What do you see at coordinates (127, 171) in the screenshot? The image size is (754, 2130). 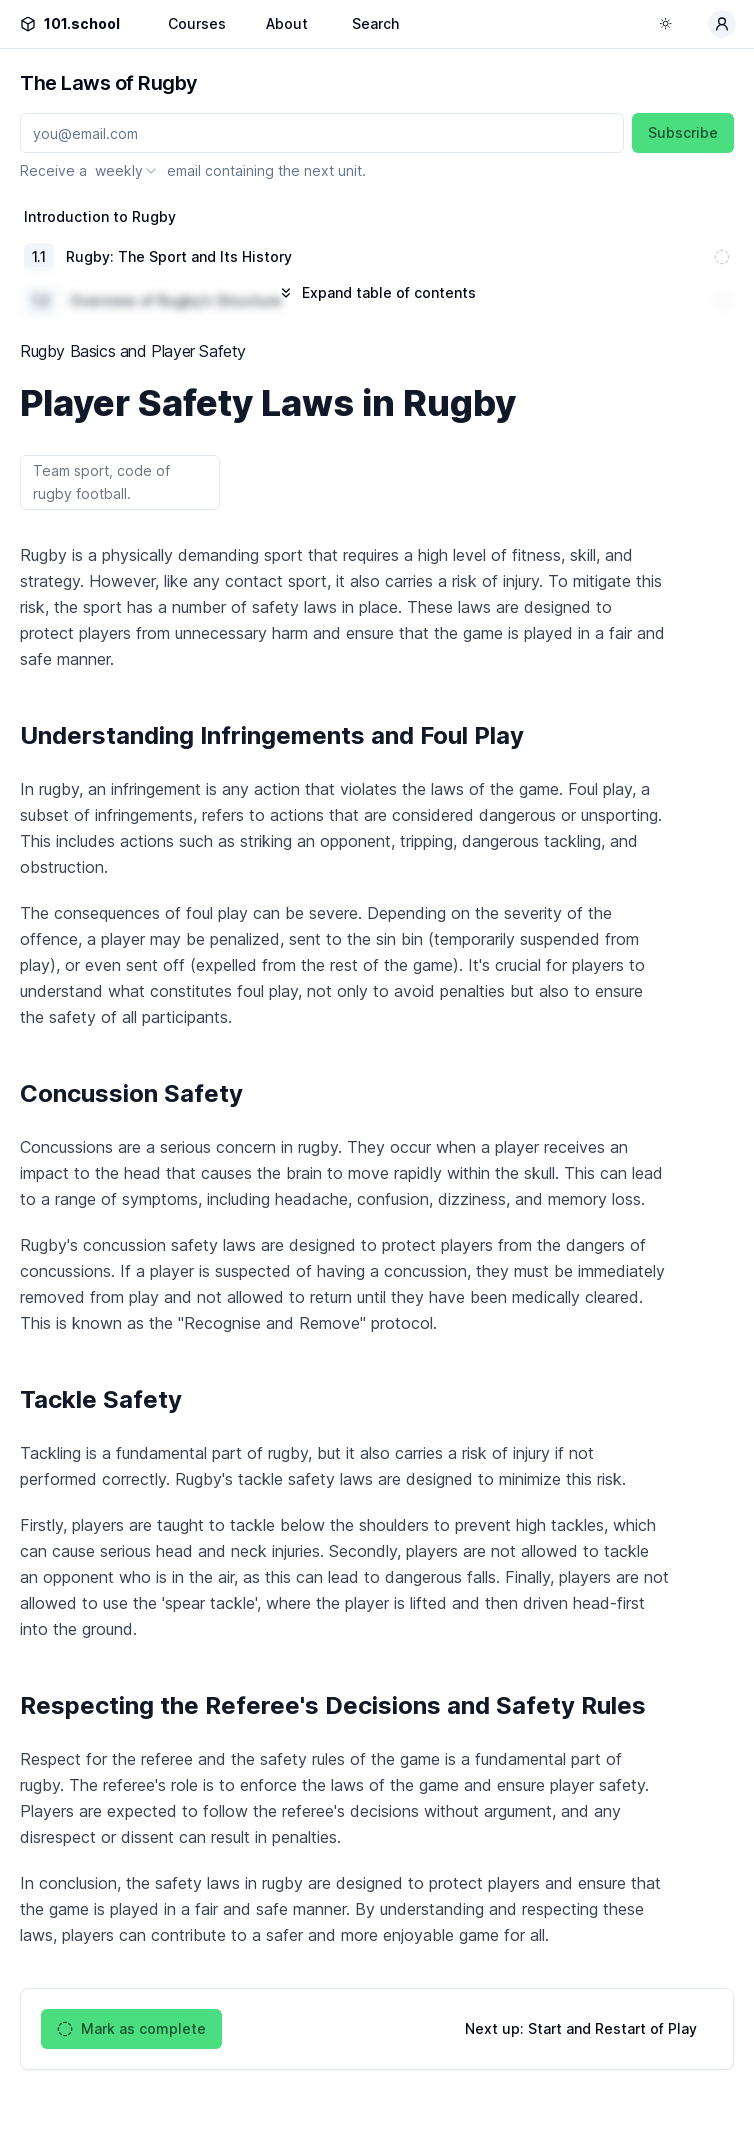 I see `[combobox]` at bounding box center [127, 171].